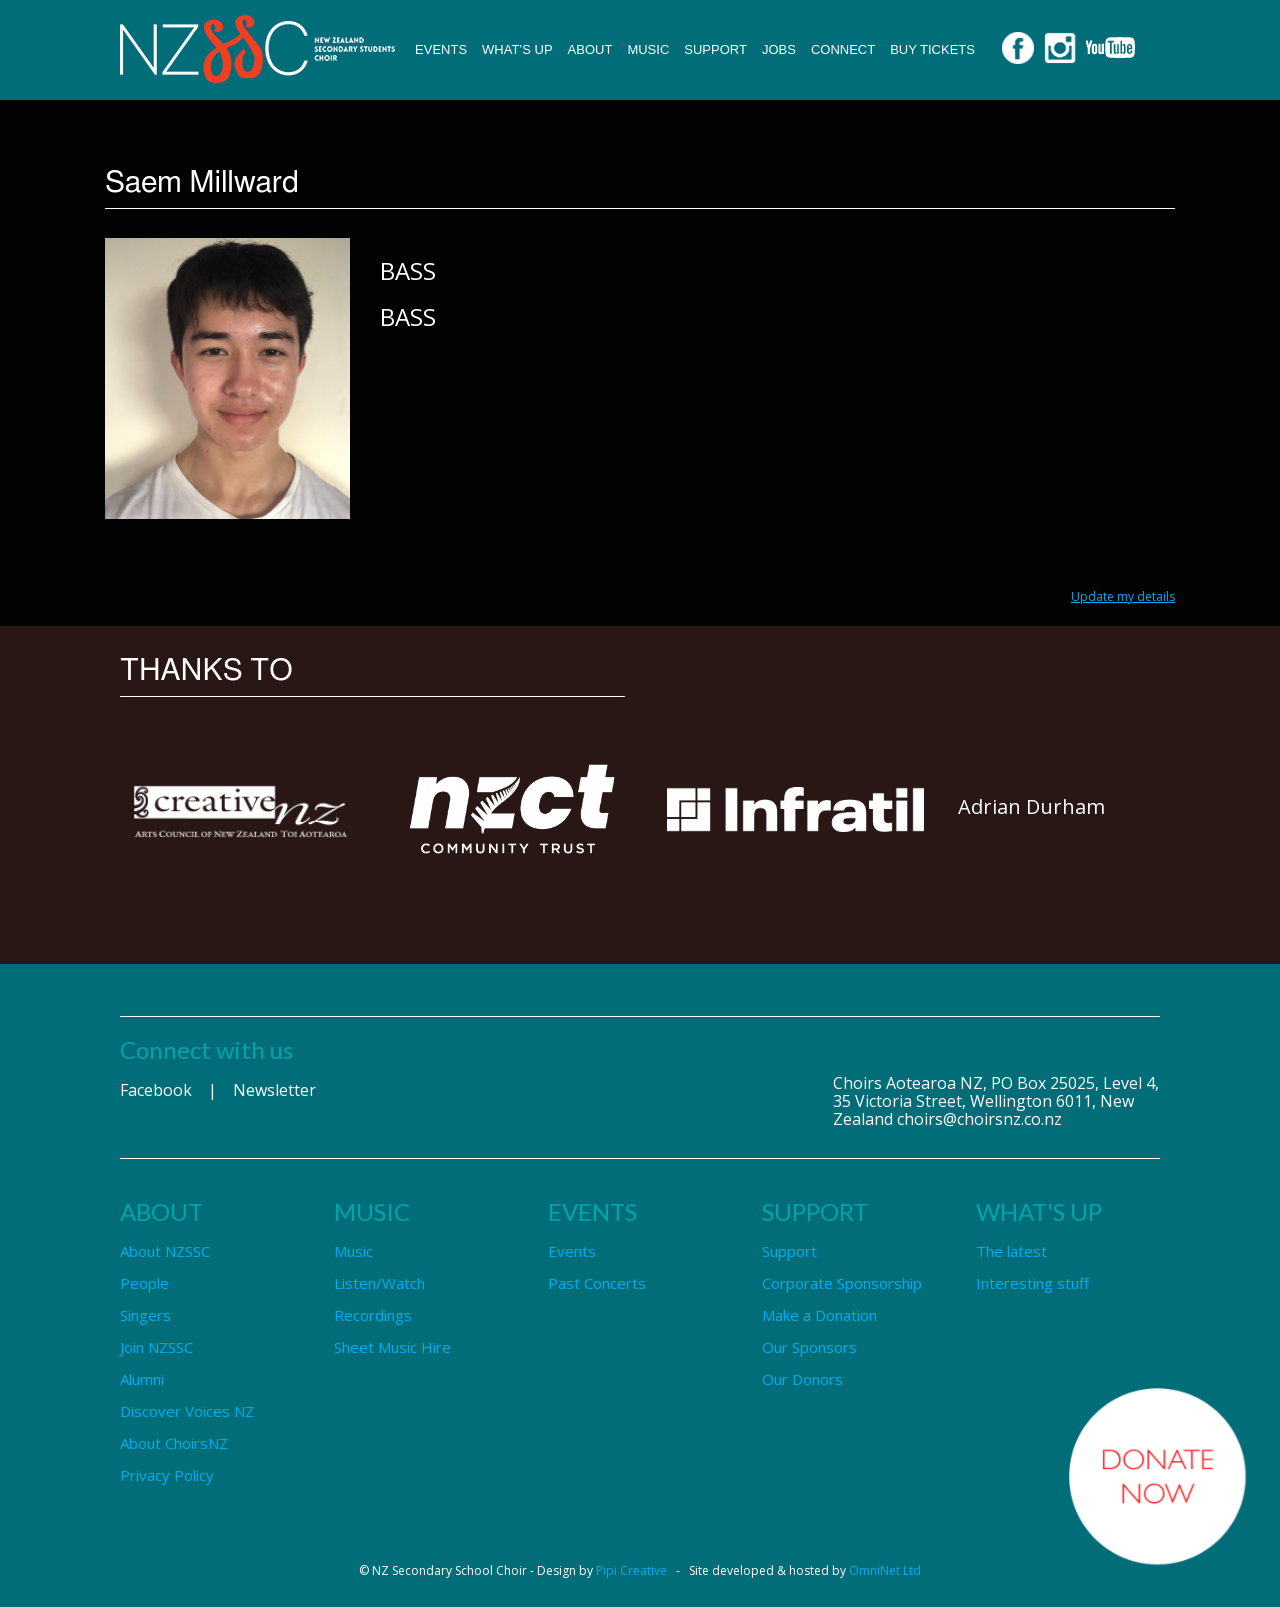 Image resolution: width=1280 pixels, height=1607 pixels. I want to click on Make a Donation, so click(819, 1315).